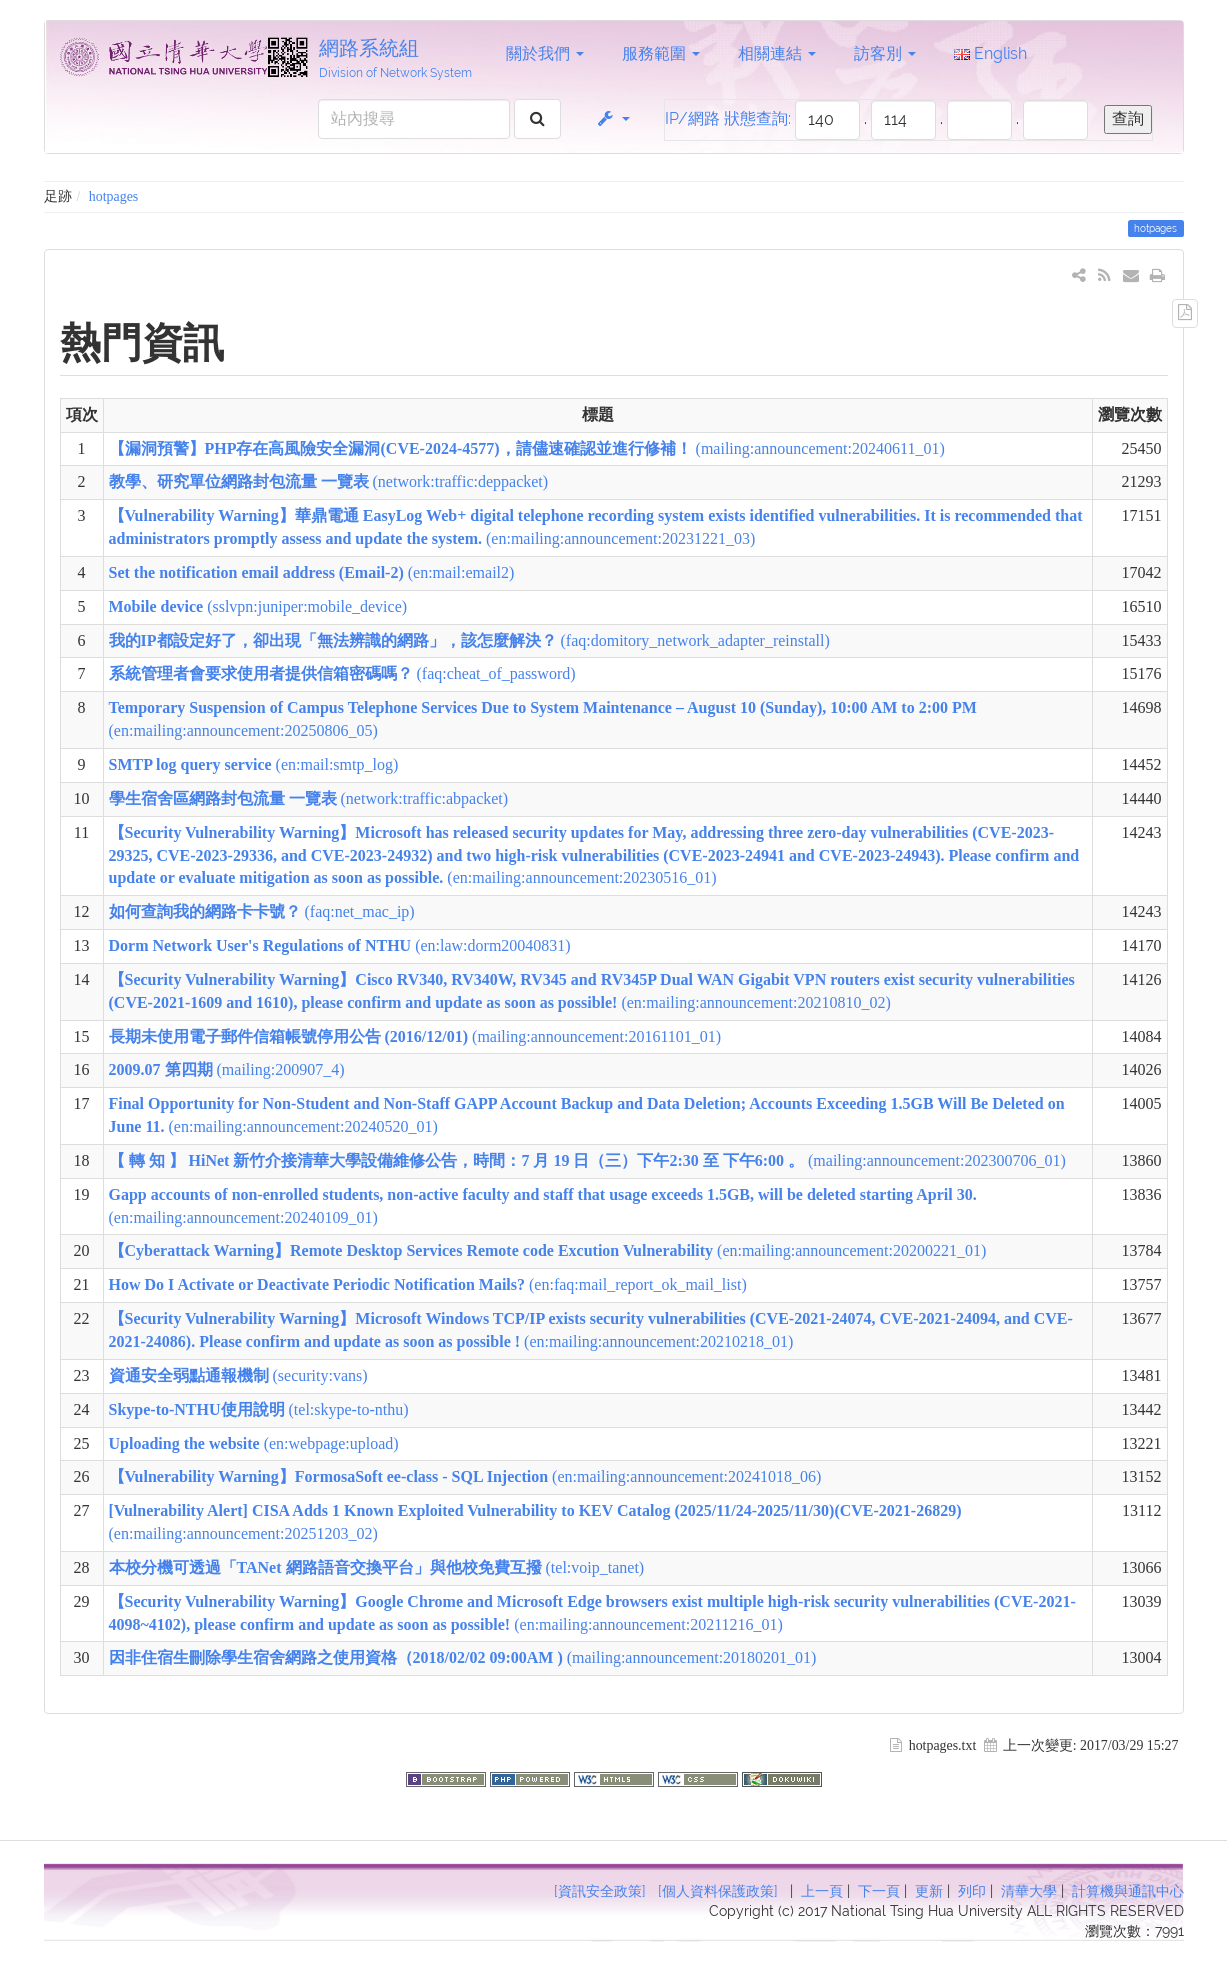 This screenshot has height=1964, width=1227. What do you see at coordinates (822, 1891) in the screenshot?
I see `上一頁` at bounding box center [822, 1891].